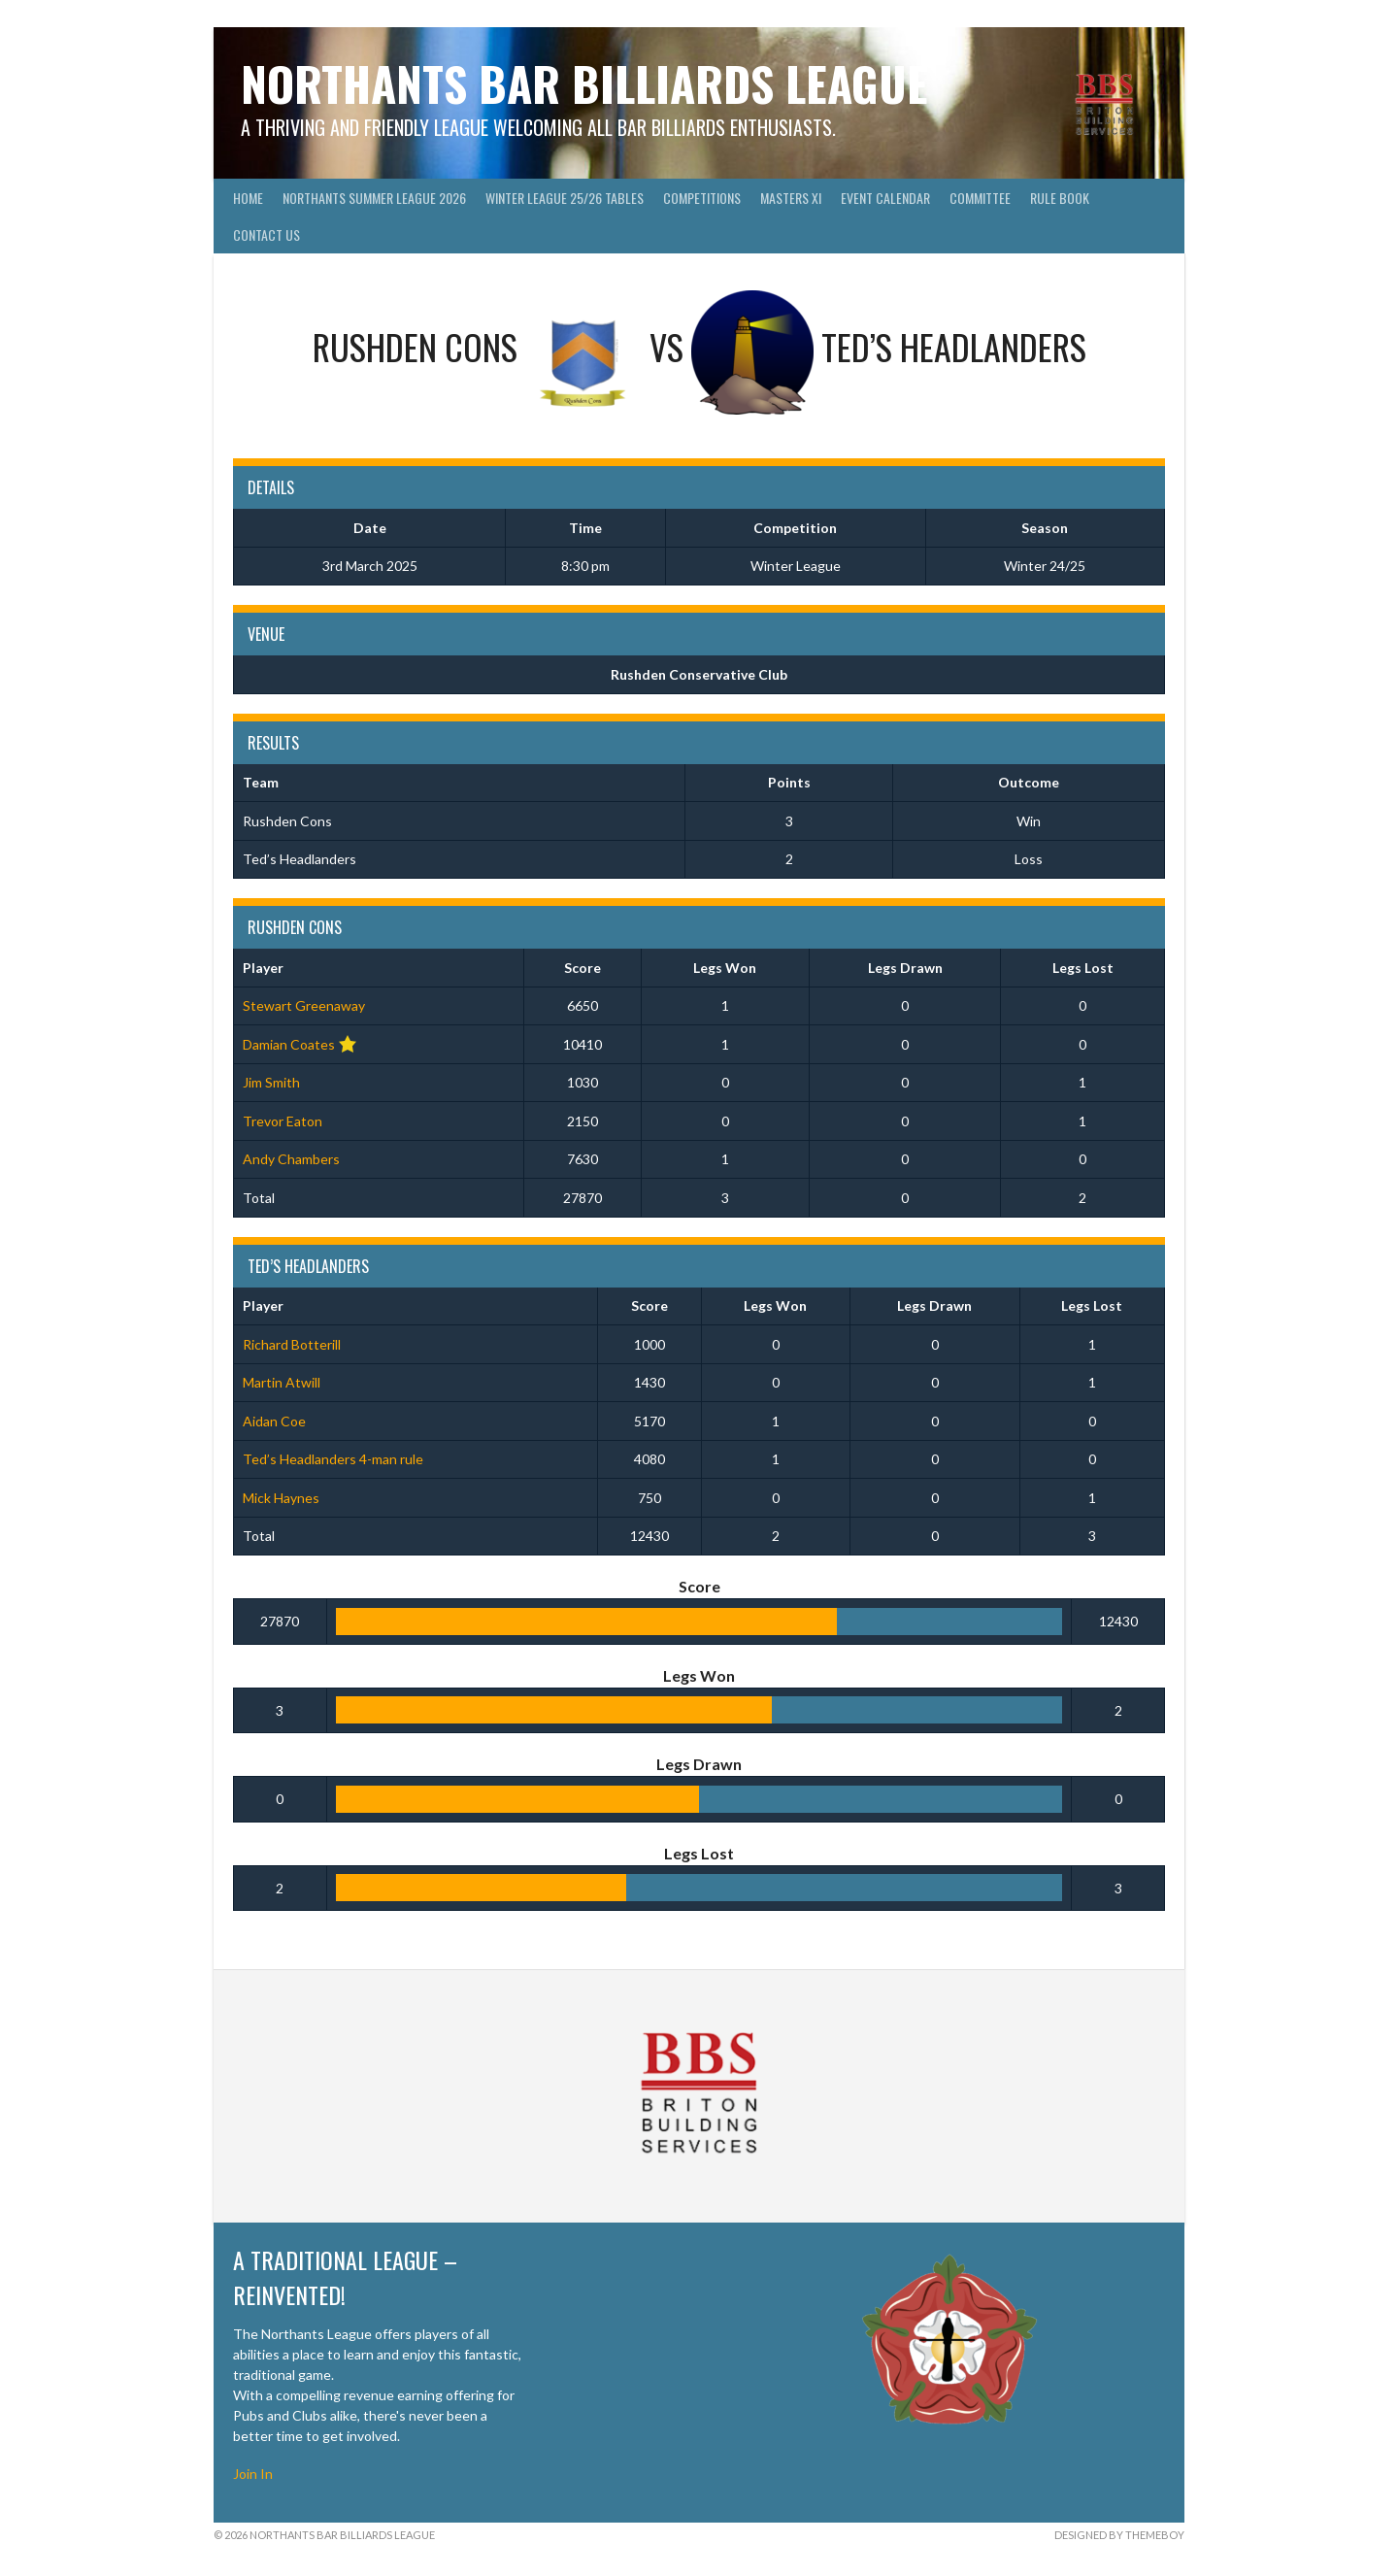  Describe the element at coordinates (564, 197) in the screenshot. I see `Winter League 25/26 Tables` at that location.